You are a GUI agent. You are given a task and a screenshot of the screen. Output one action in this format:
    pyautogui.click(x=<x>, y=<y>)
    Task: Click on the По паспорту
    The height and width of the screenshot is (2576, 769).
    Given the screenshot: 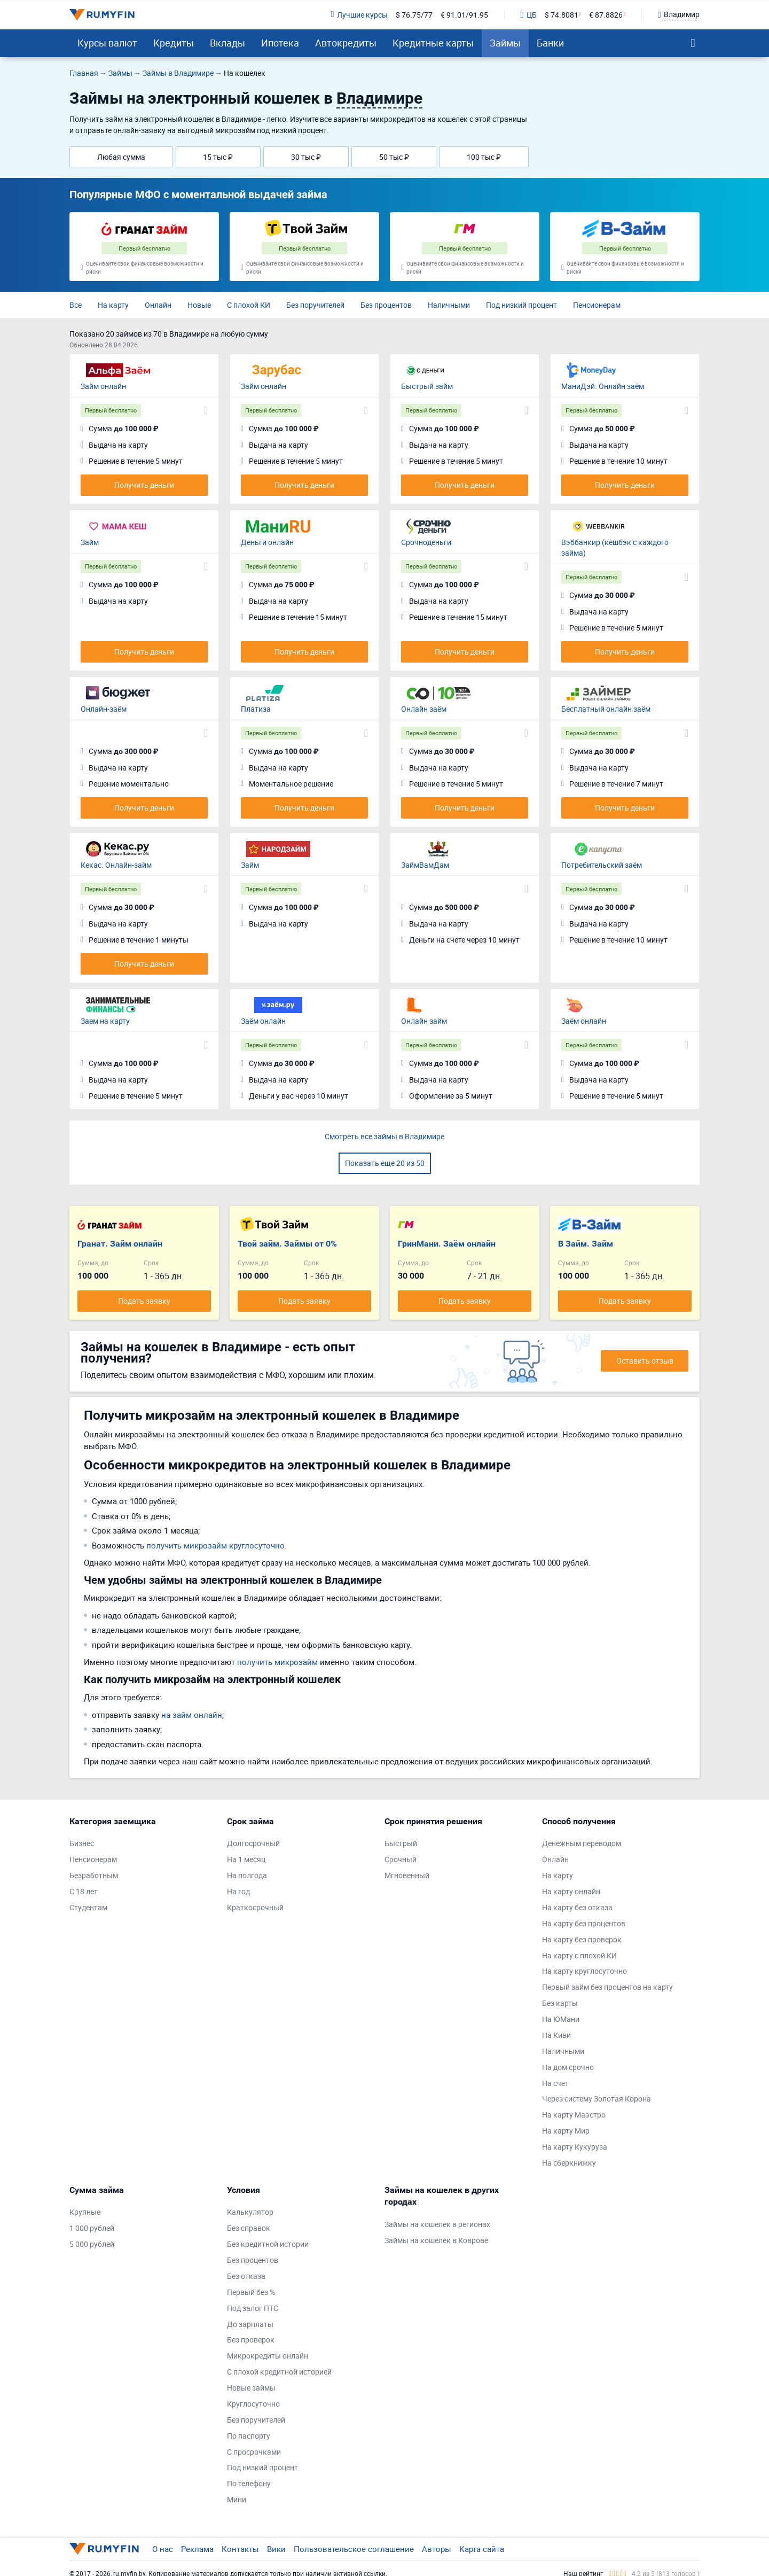 What is the action you would take?
    pyautogui.click(x=248, y=2436)
    